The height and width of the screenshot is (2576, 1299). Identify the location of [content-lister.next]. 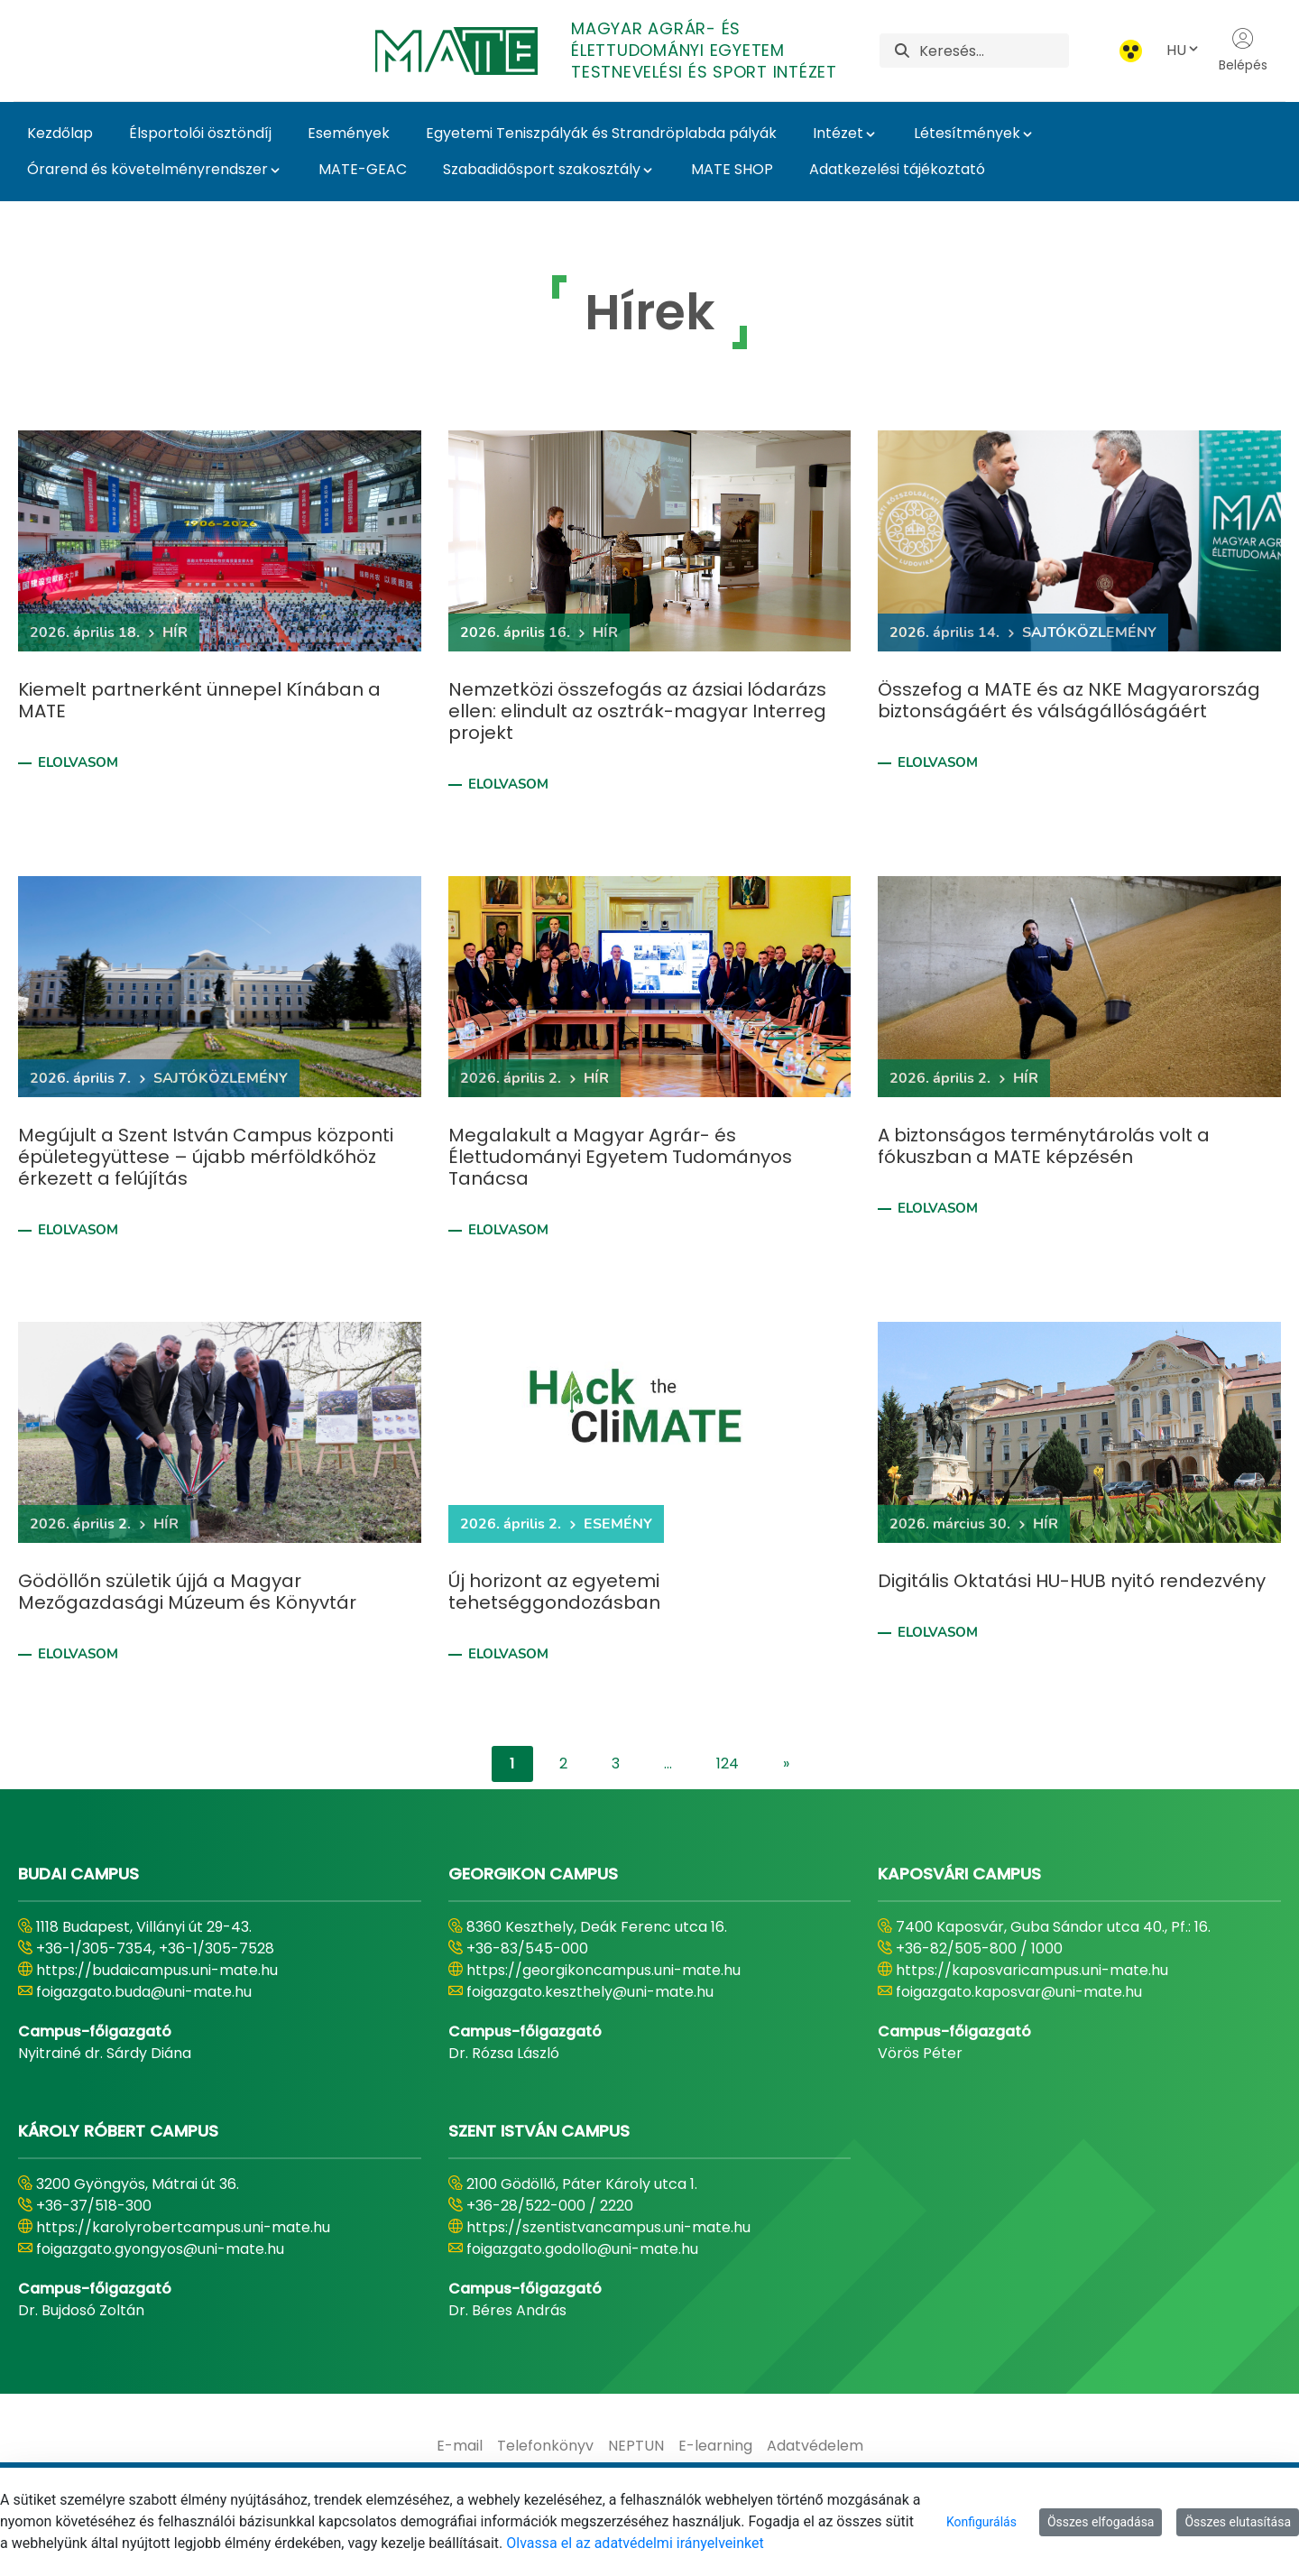
(786, 1764).